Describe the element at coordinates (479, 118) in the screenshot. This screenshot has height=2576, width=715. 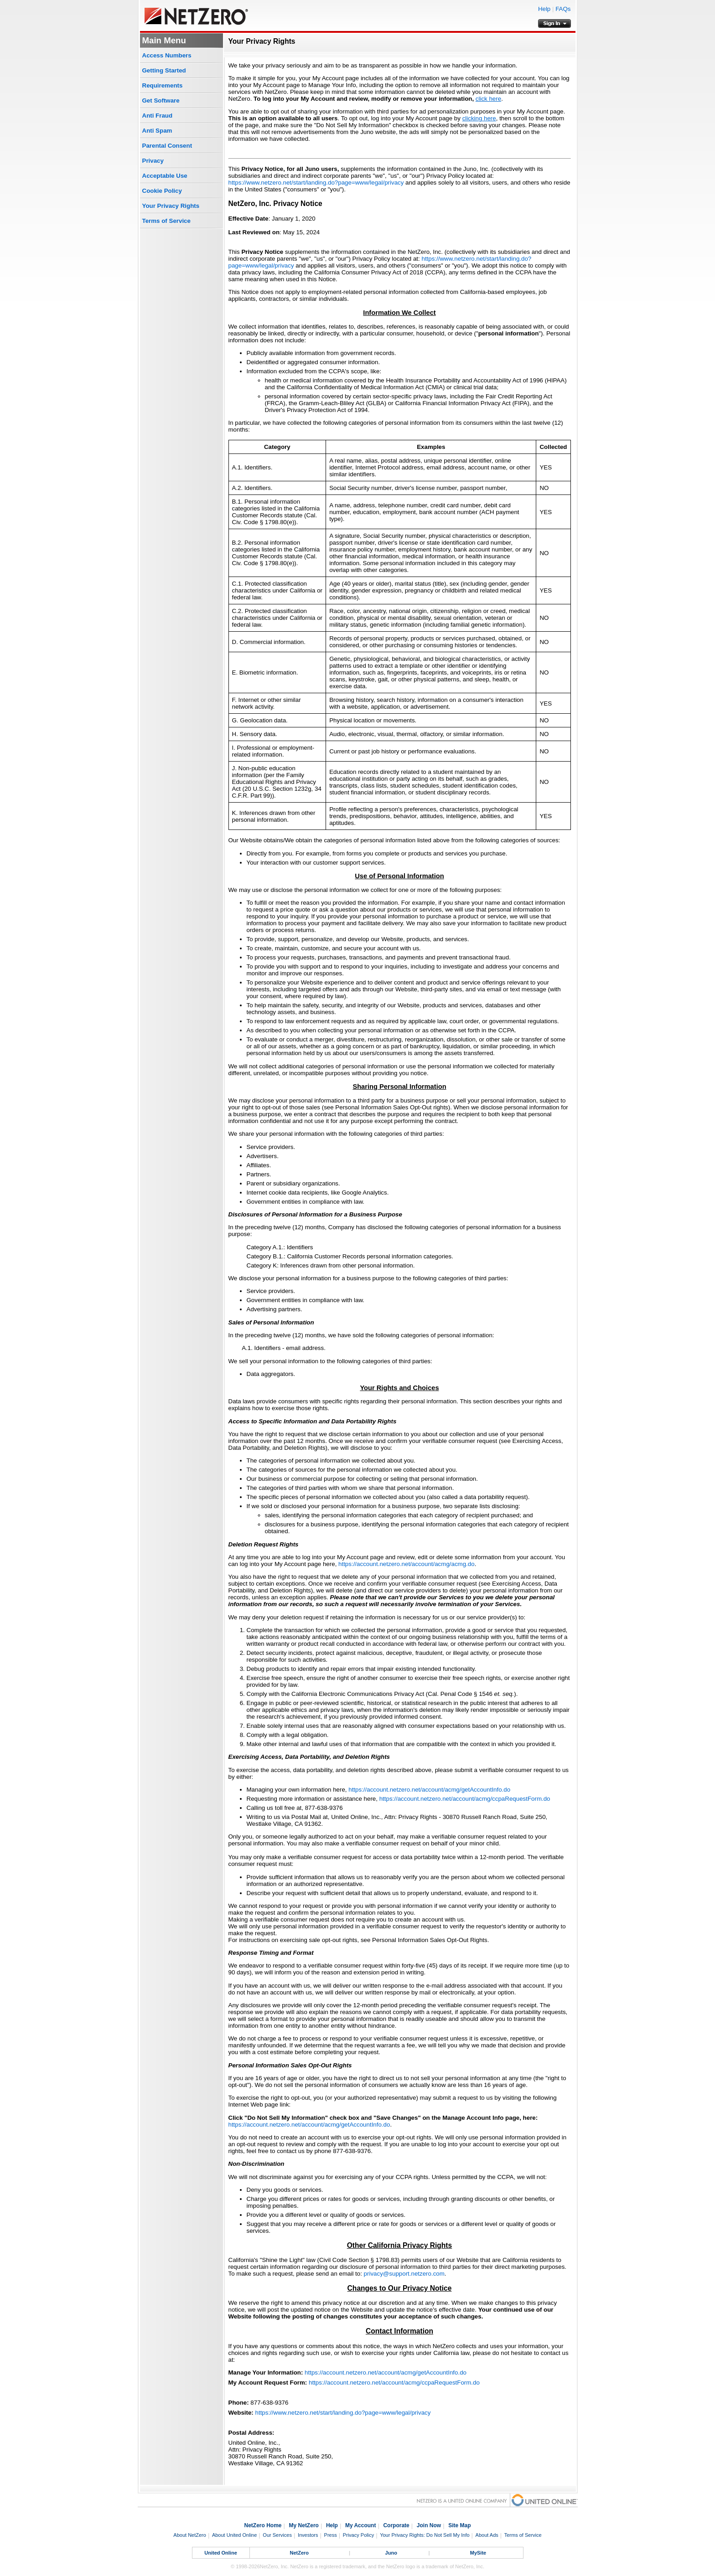
I see `clicking here` at that location.